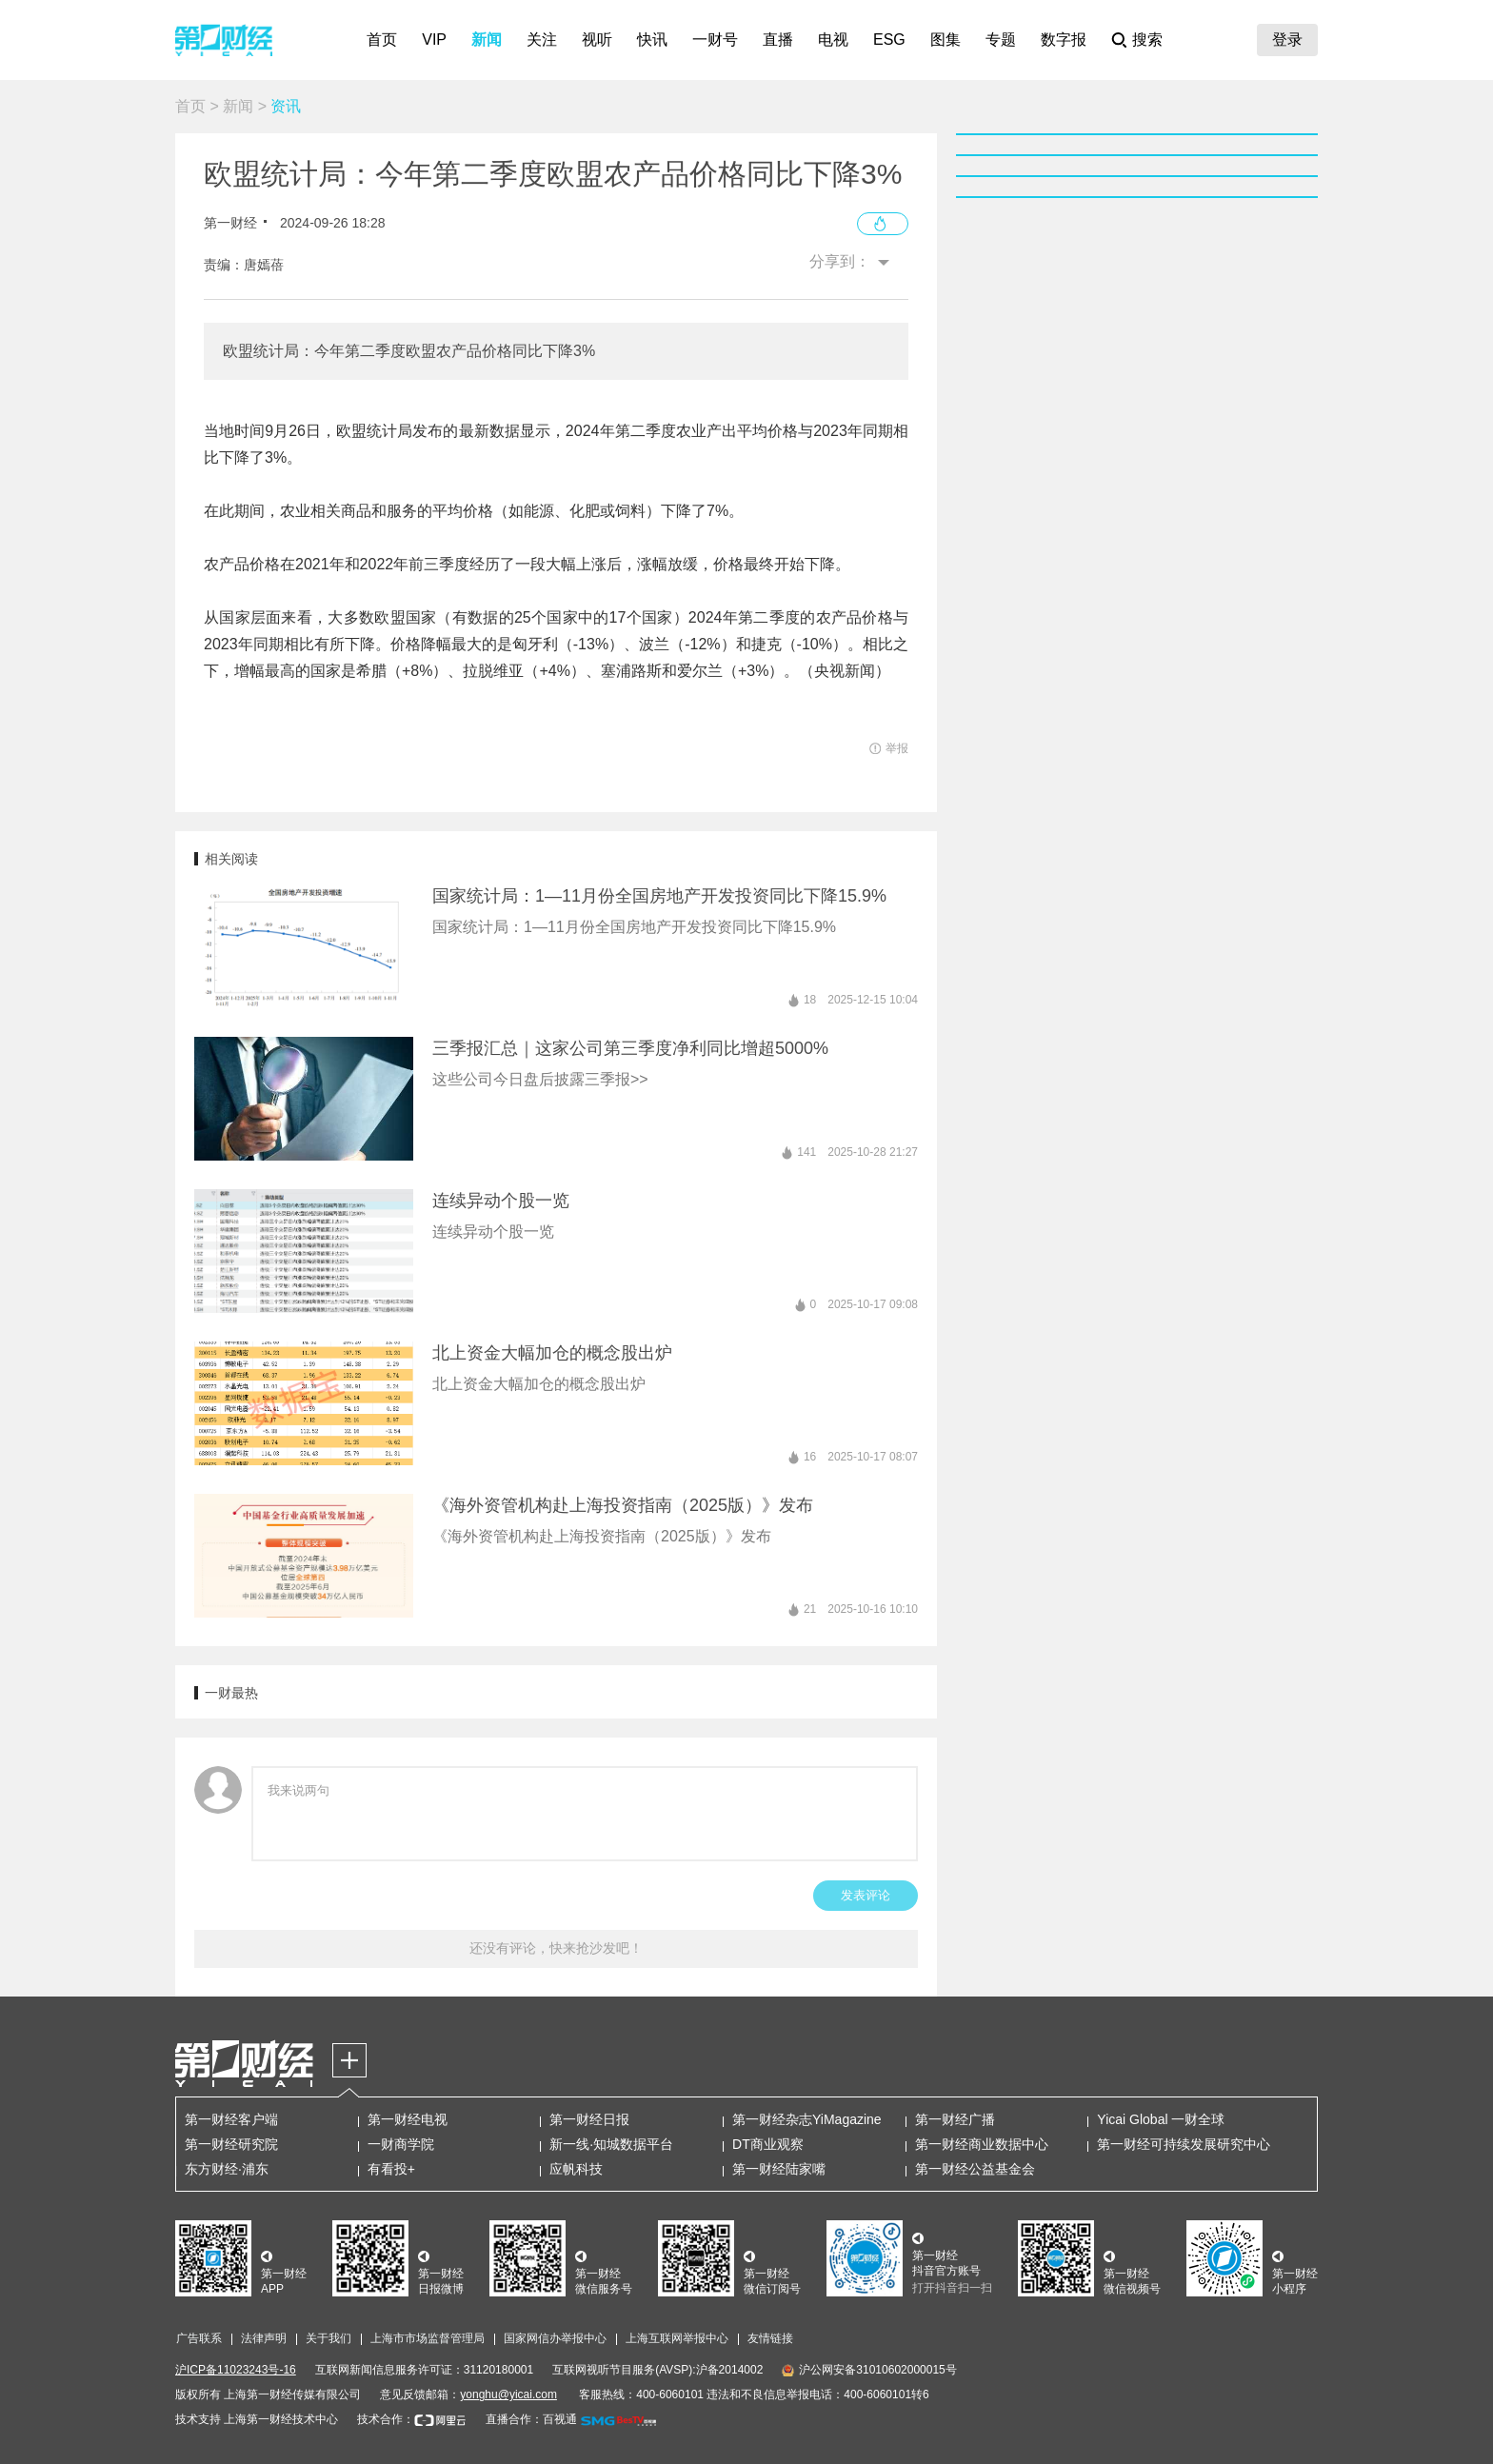  What do you see at coordinates (778, 39) in the screenshot?
I see `直播` at bounding box center [778, 39].